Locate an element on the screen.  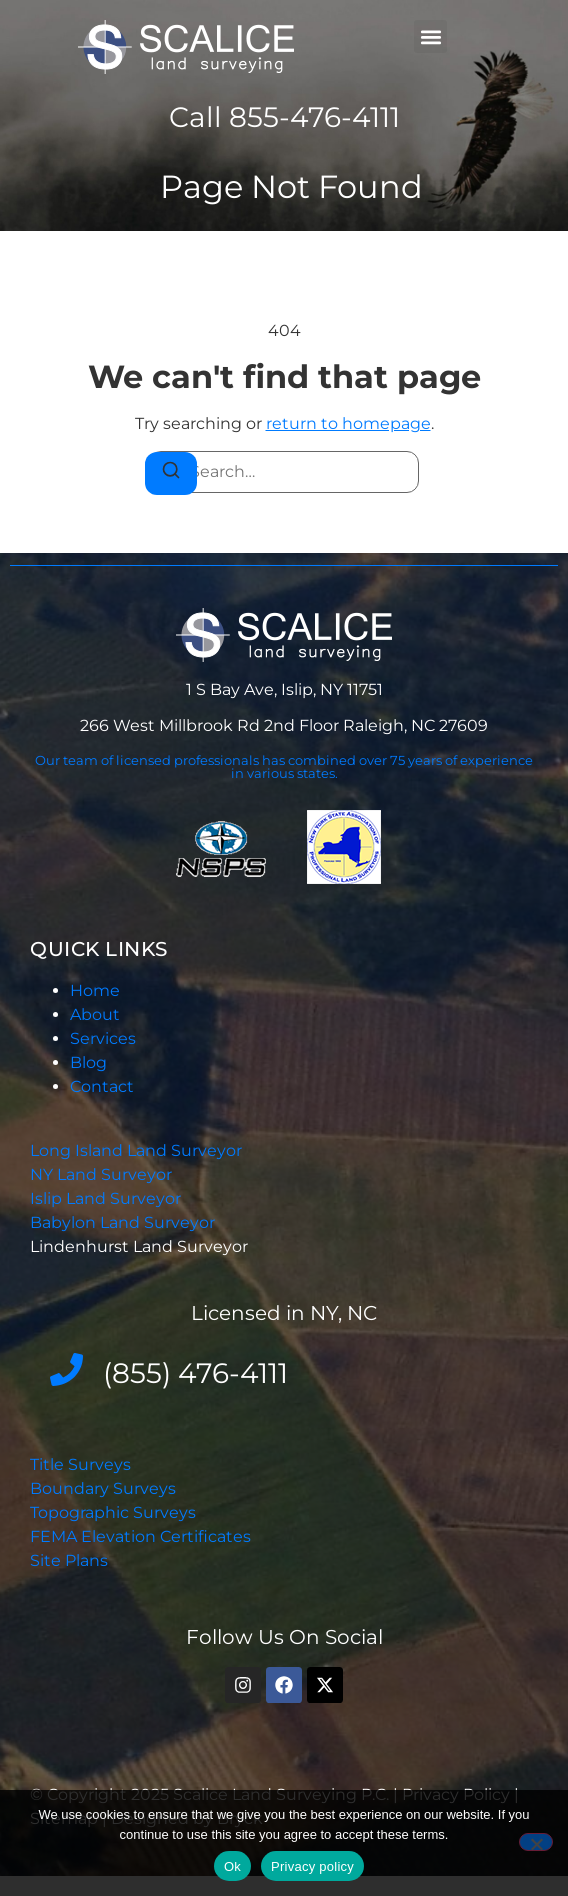
[button] is located at coordinates (430, 36).